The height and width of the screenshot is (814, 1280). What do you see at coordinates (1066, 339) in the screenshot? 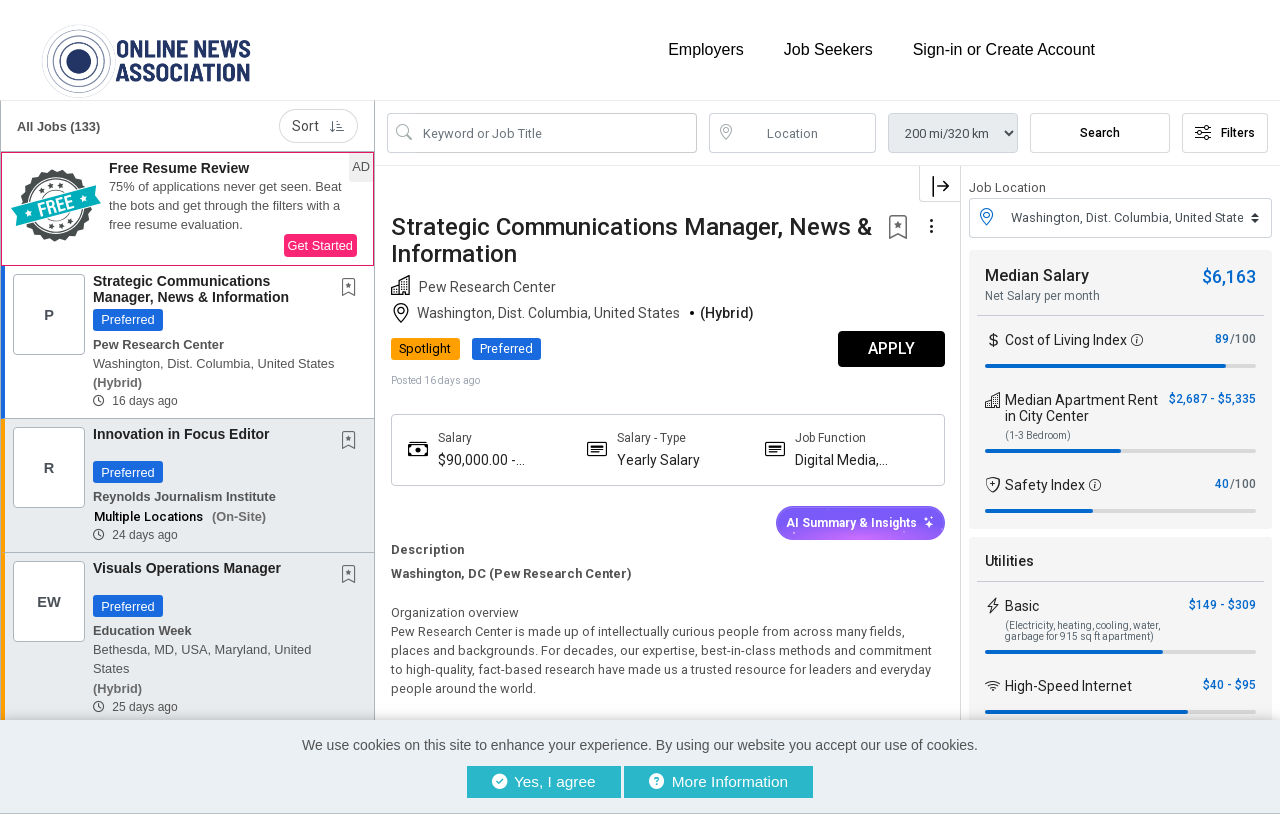
I see `Cost of Living Index` at bounding box center [1066, 339].